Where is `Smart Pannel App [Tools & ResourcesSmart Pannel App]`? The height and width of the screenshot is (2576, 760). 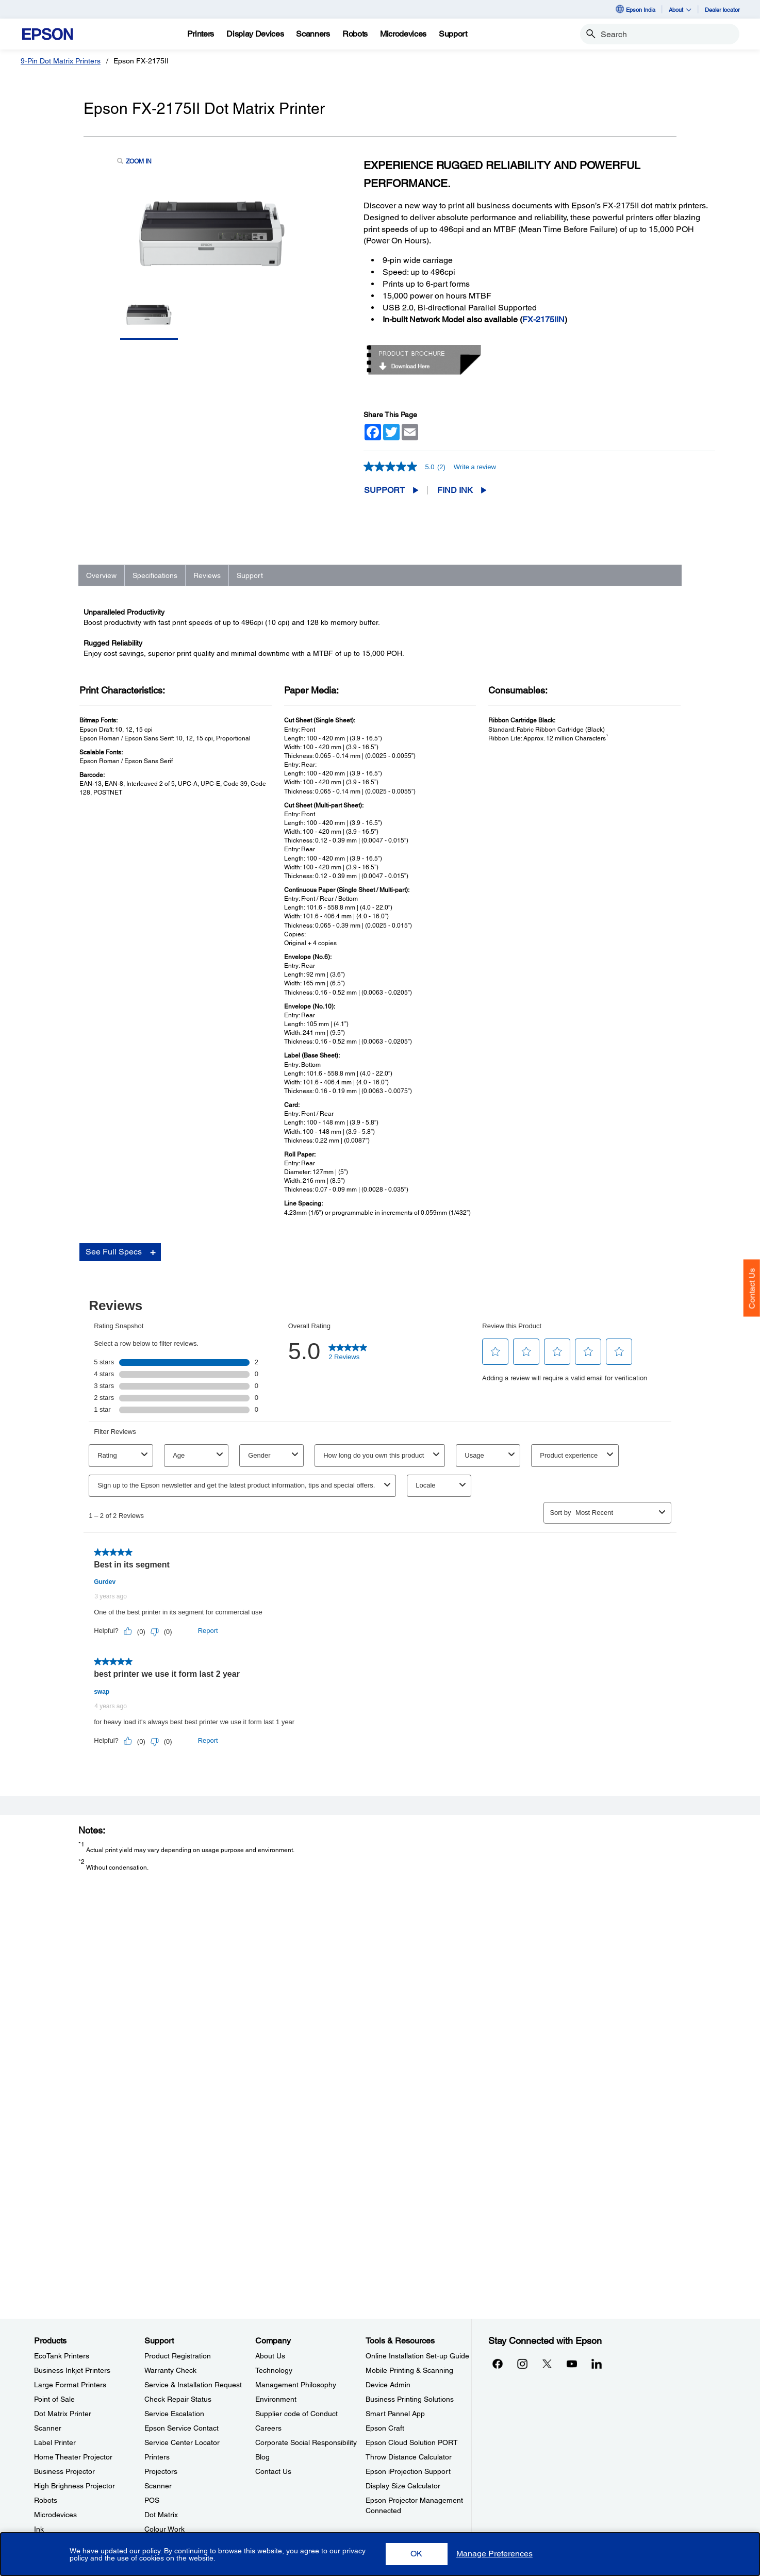
Smart Pannel App [Tools & ResourcesSmart Pannel App] is located at coordinates (395, 2413).